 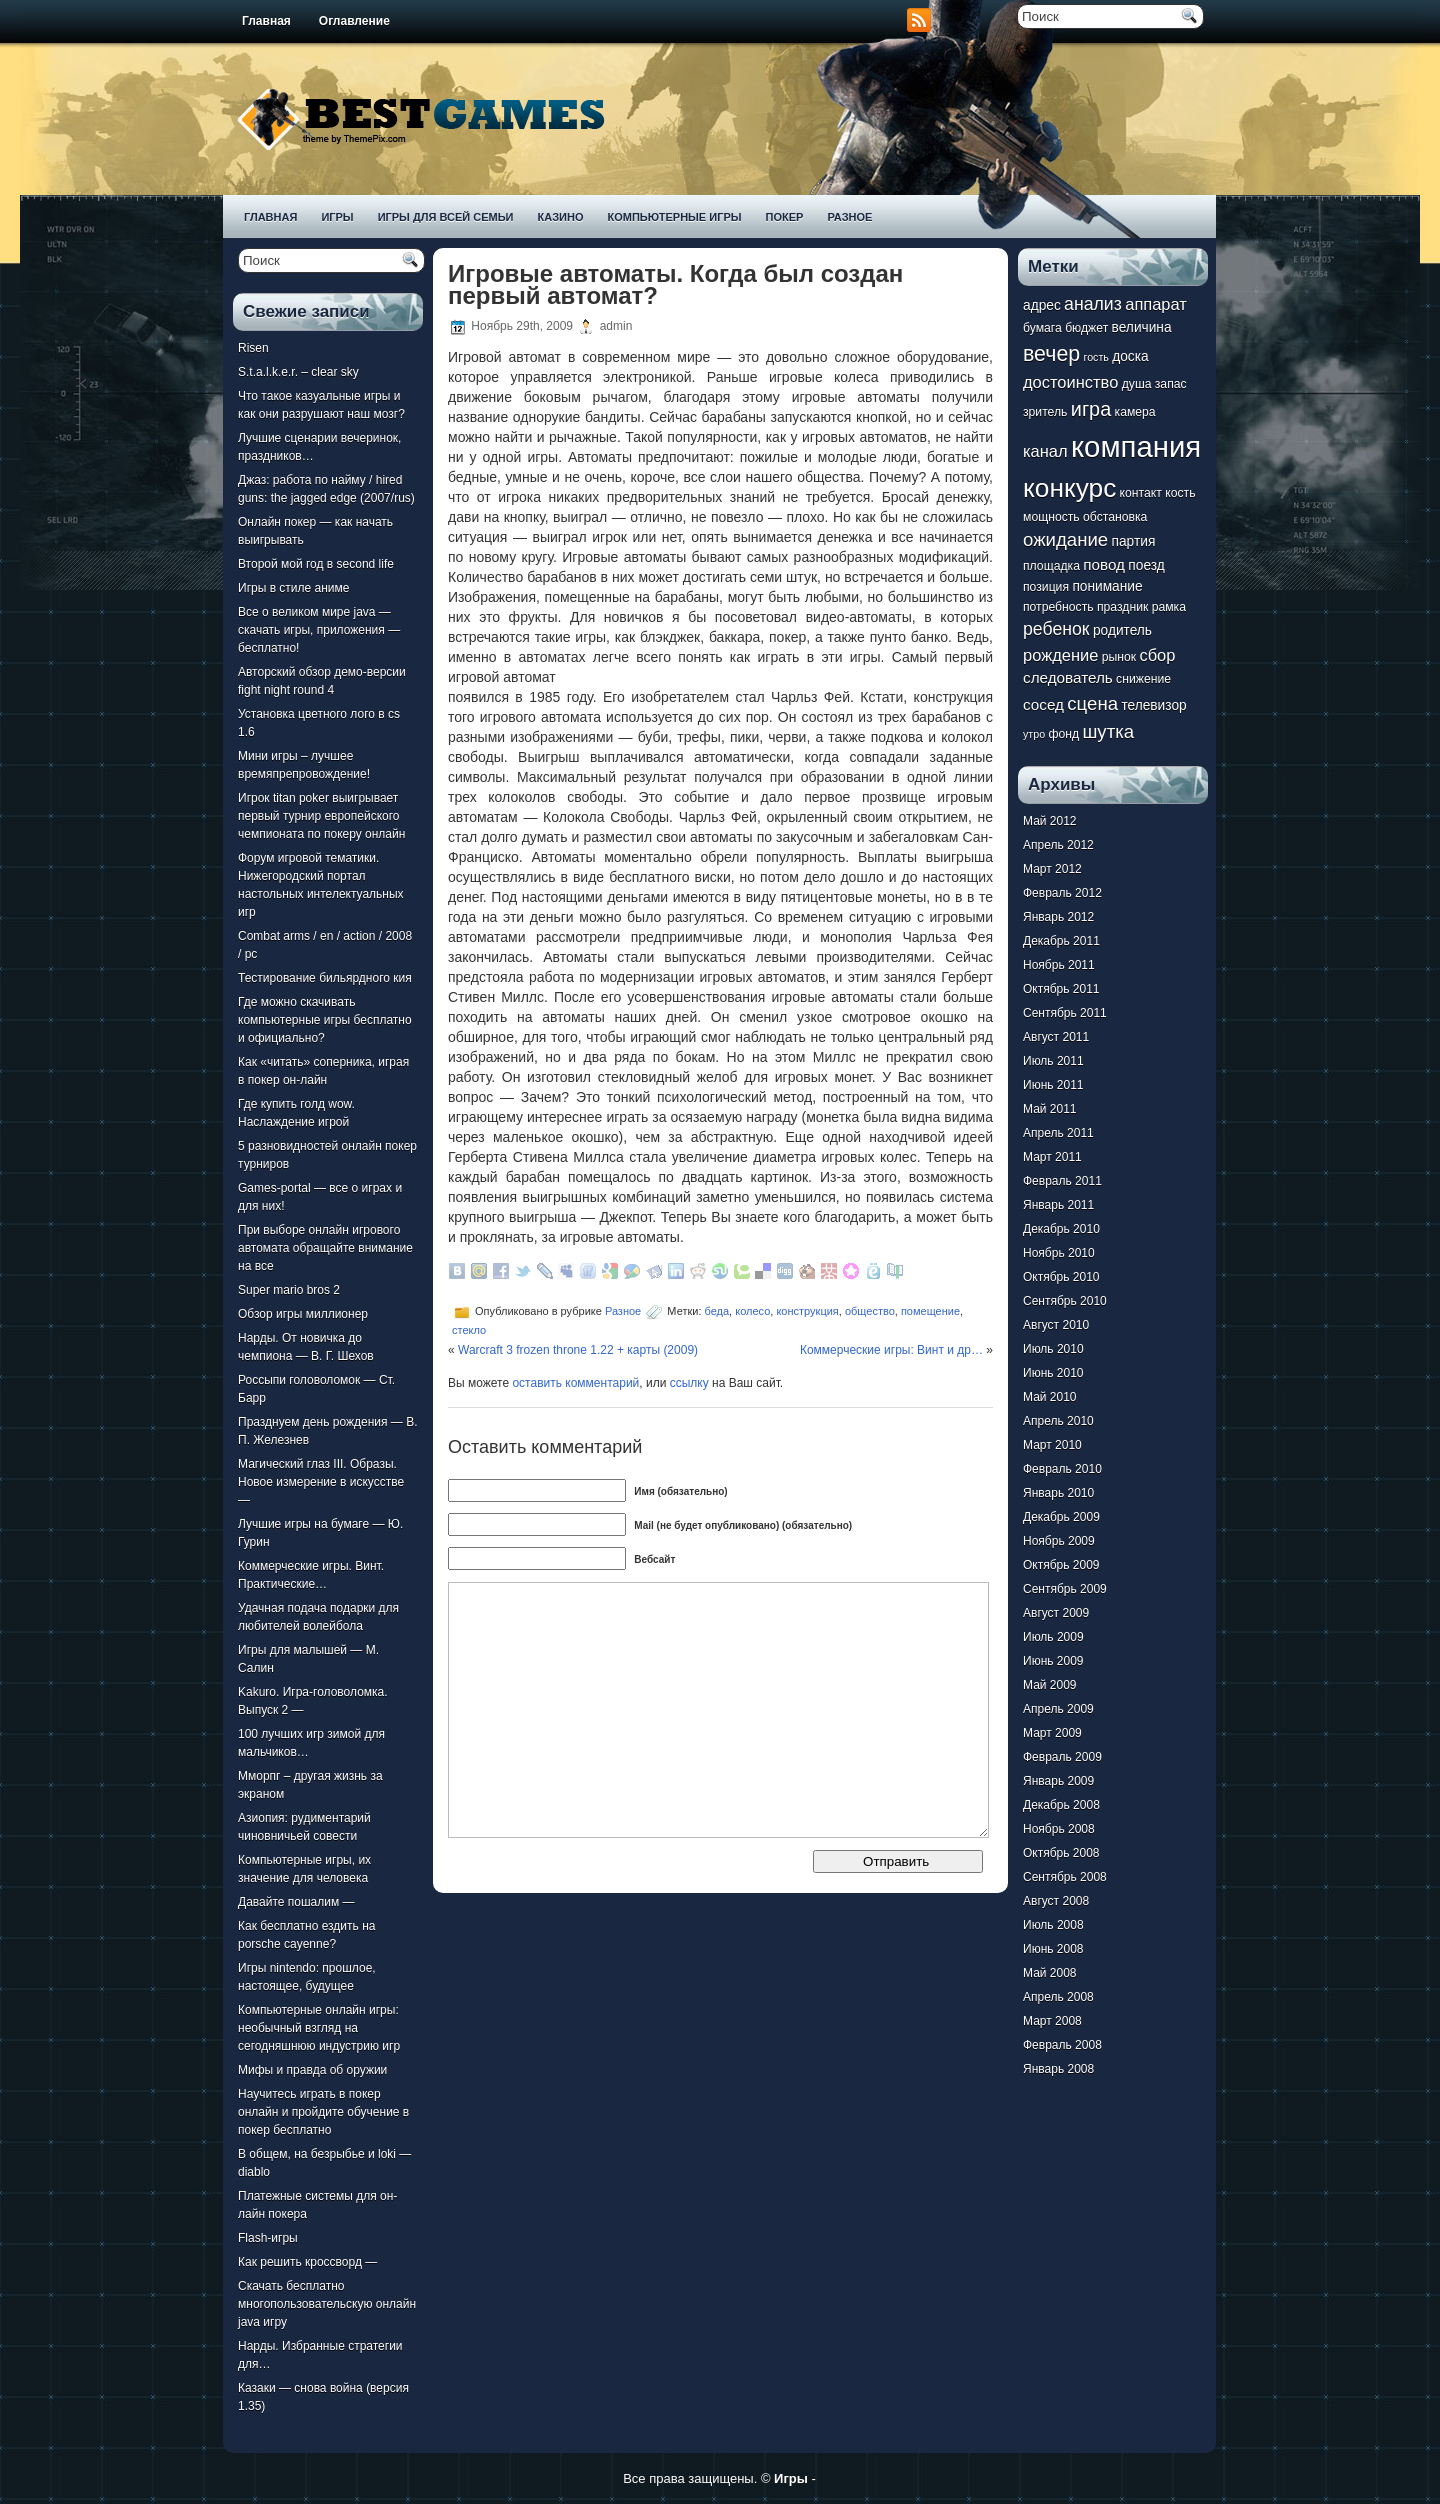 What do you see at coordinates (1053, 1373) in the screenshot?
I see `Июнь 2010` at bounding box center [1053, 1373].